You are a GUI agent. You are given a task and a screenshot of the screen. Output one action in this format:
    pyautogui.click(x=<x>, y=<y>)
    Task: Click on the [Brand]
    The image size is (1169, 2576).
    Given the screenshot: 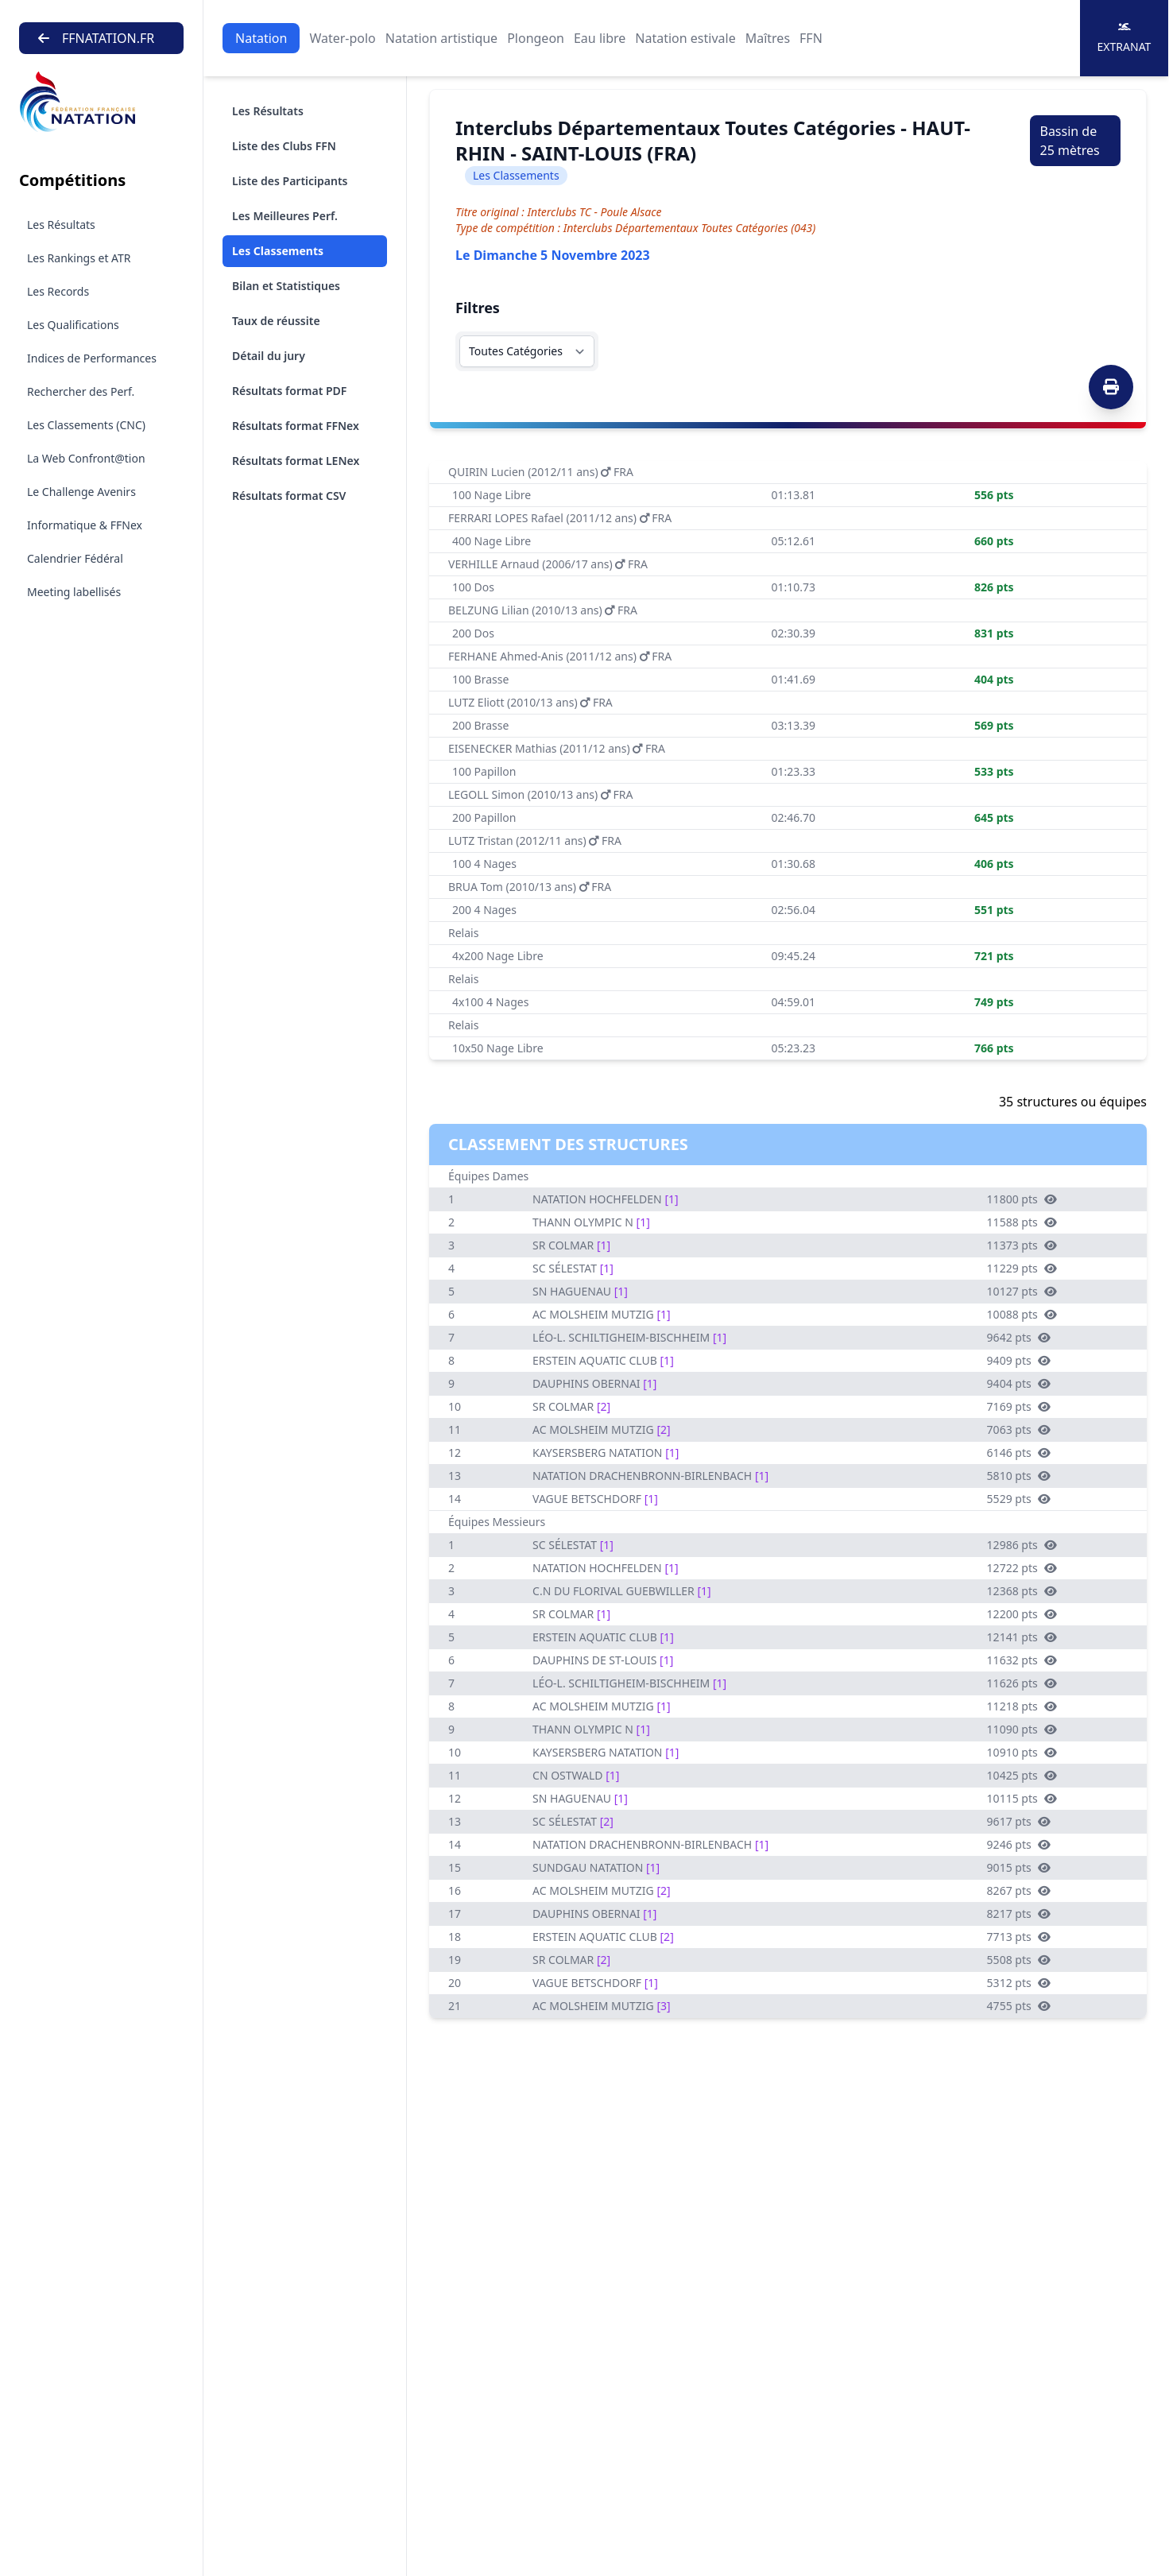 What is the action you would take?
    pyautogui.click(x=101, y=102)
    